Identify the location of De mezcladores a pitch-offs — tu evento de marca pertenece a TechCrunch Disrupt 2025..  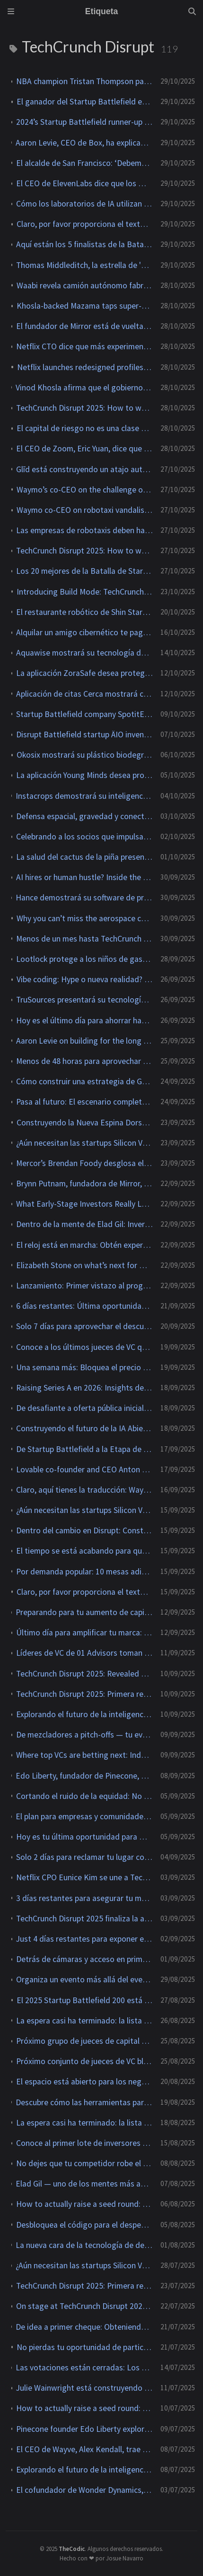
(84, 1734).